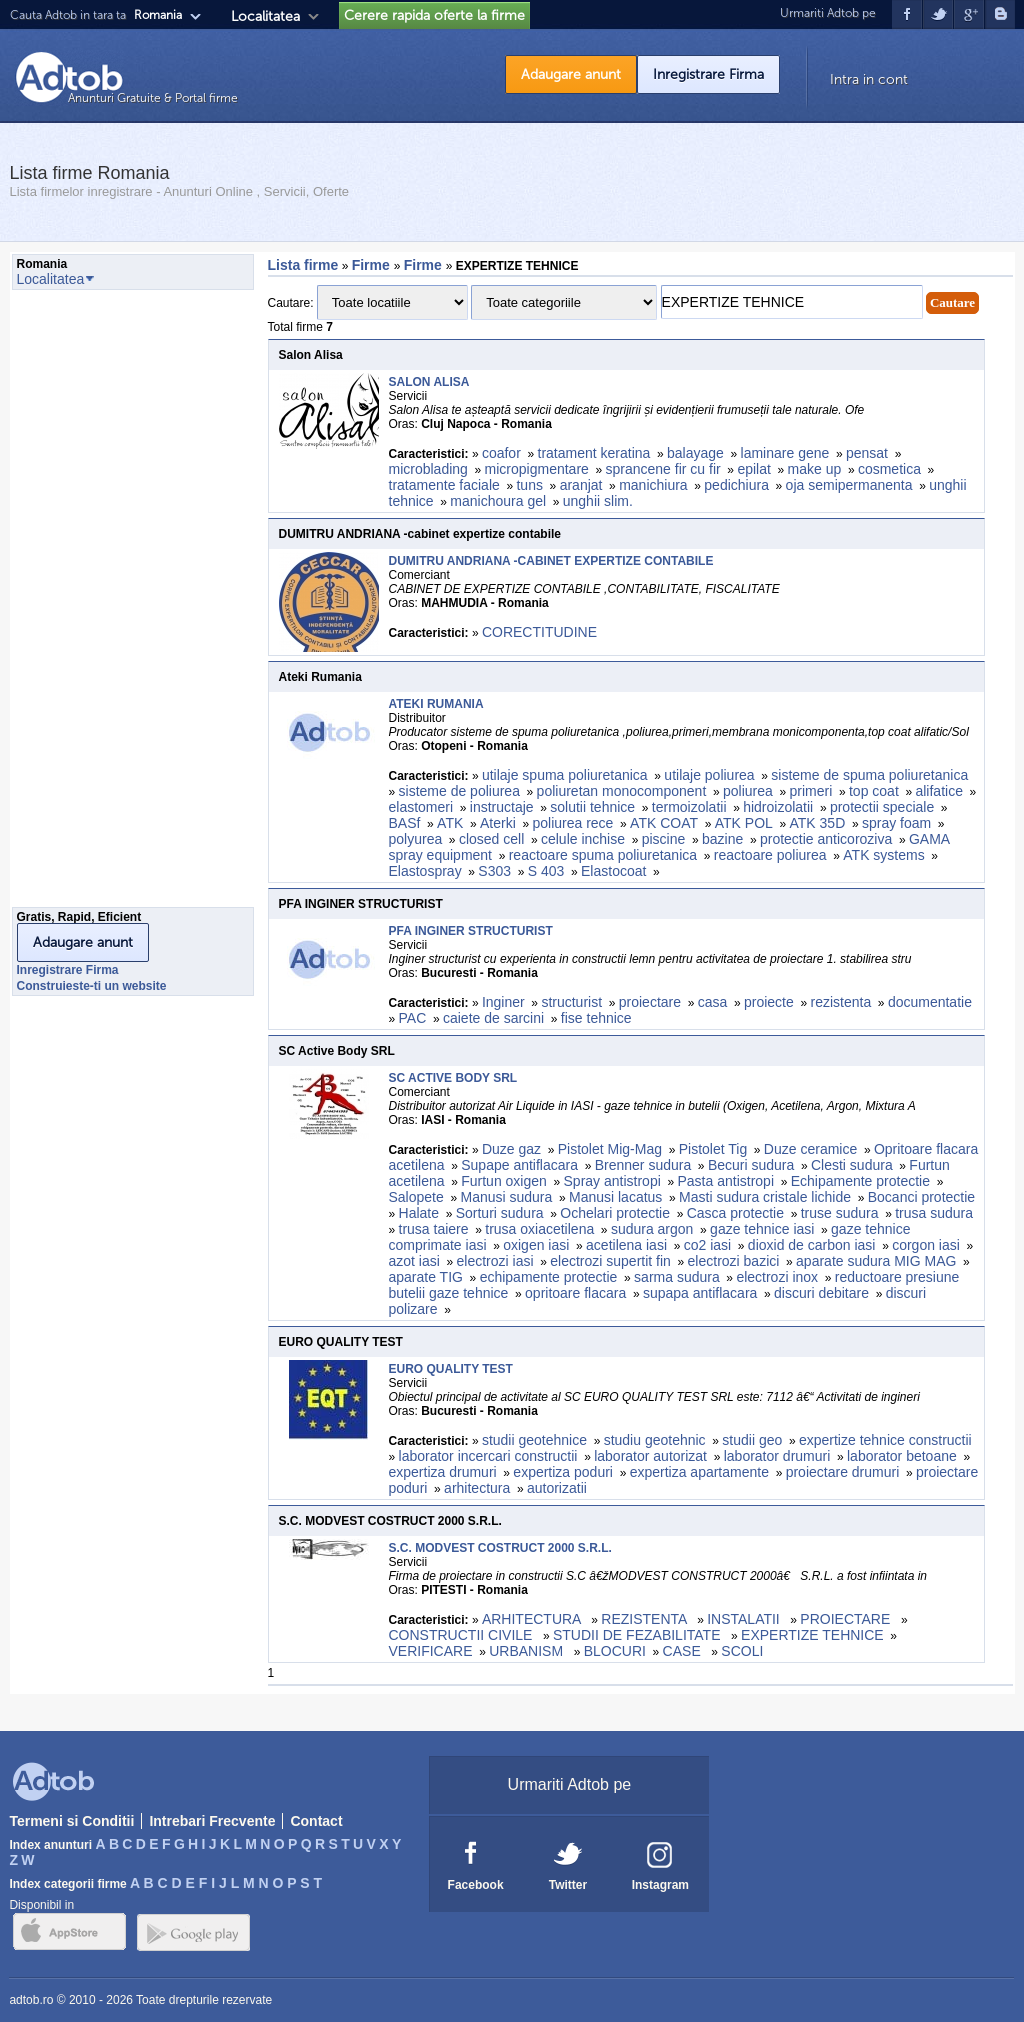 This screenshot has width=1024, height=2022. I want to click on rezistenta, so click(840, 1002).